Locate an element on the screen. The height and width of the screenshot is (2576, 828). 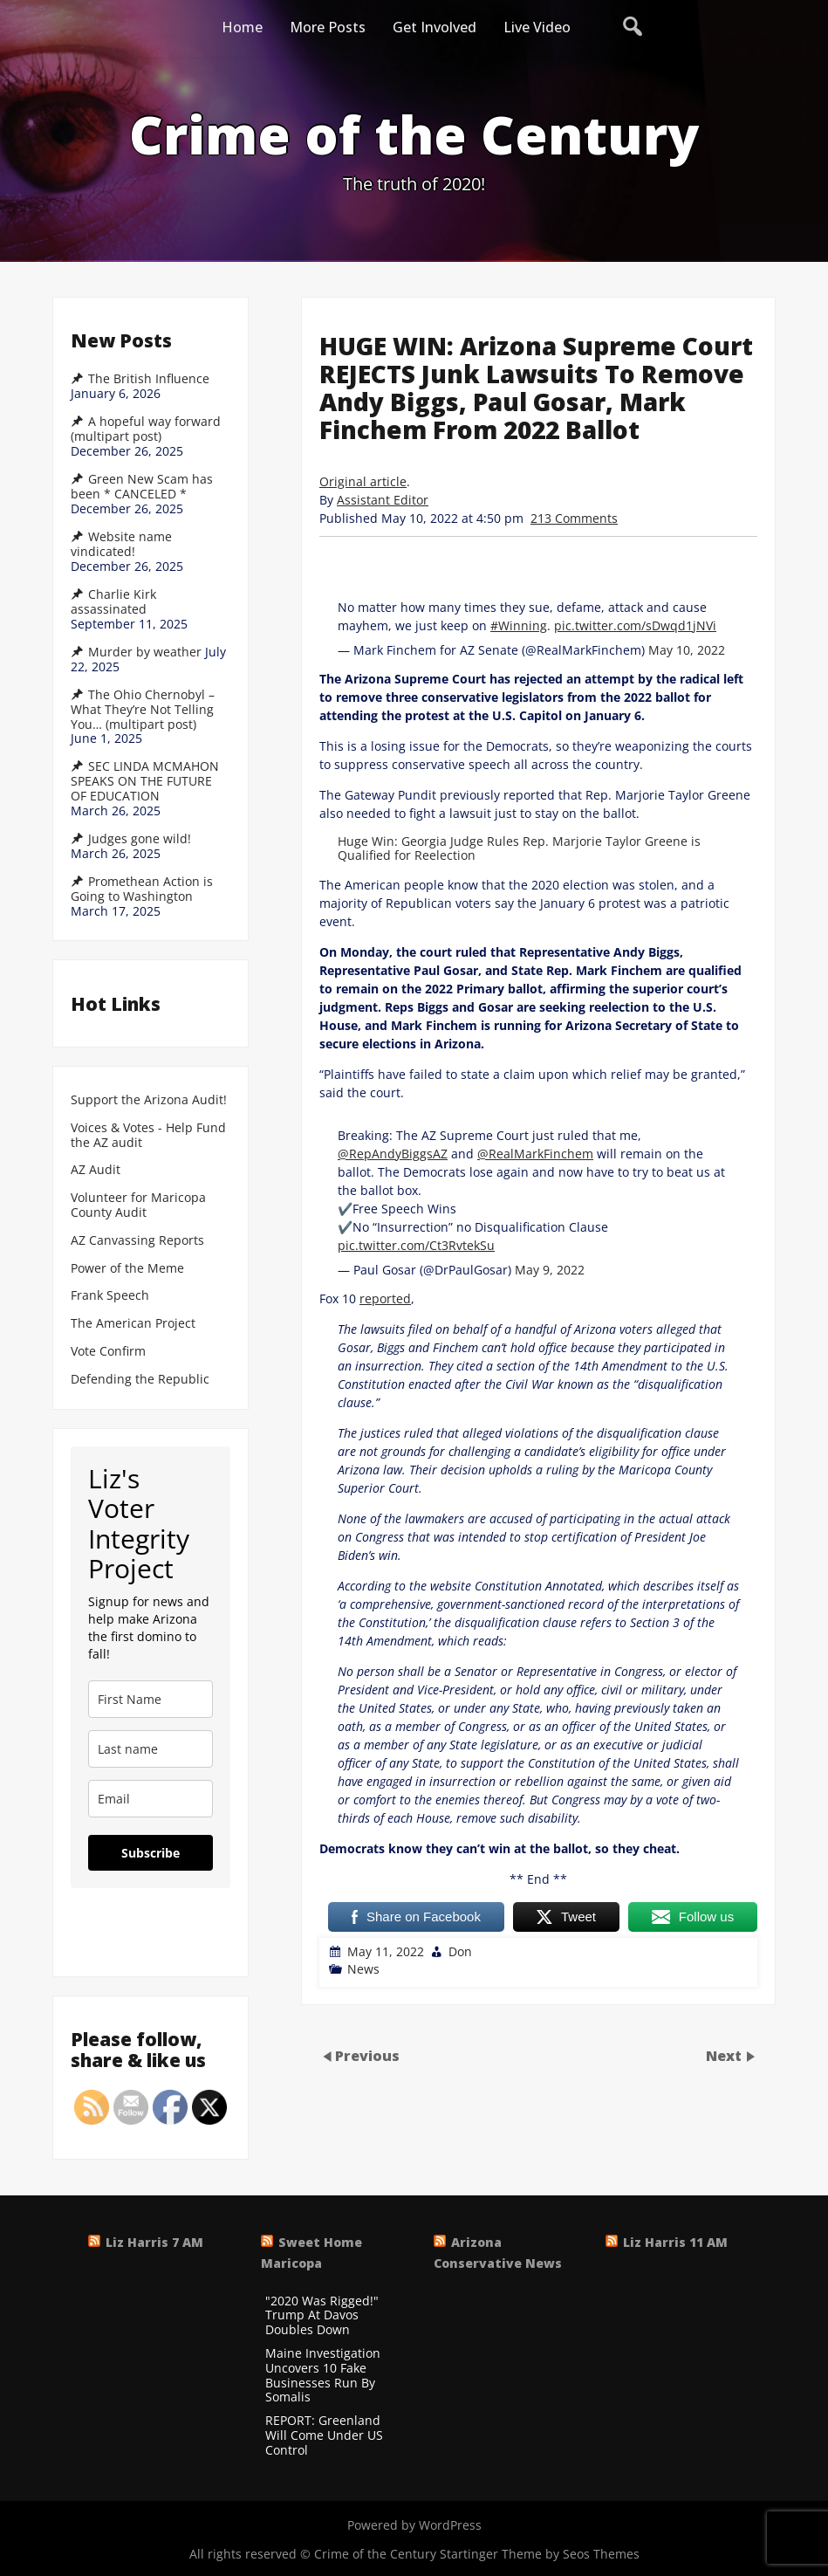
[email] is located at coordinates (150, 1798).